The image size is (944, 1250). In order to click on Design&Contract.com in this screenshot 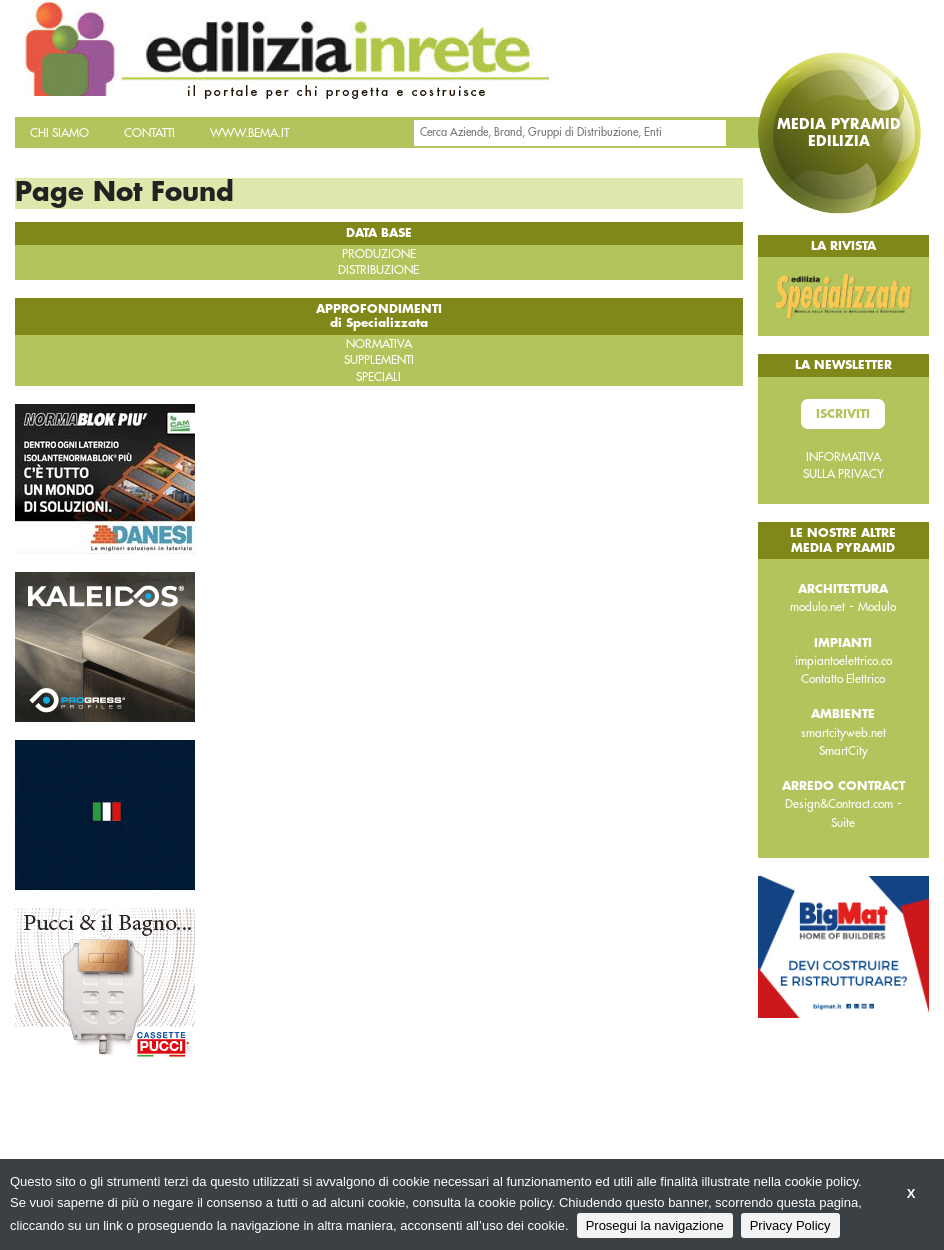, I will do `click(839, 804)`.